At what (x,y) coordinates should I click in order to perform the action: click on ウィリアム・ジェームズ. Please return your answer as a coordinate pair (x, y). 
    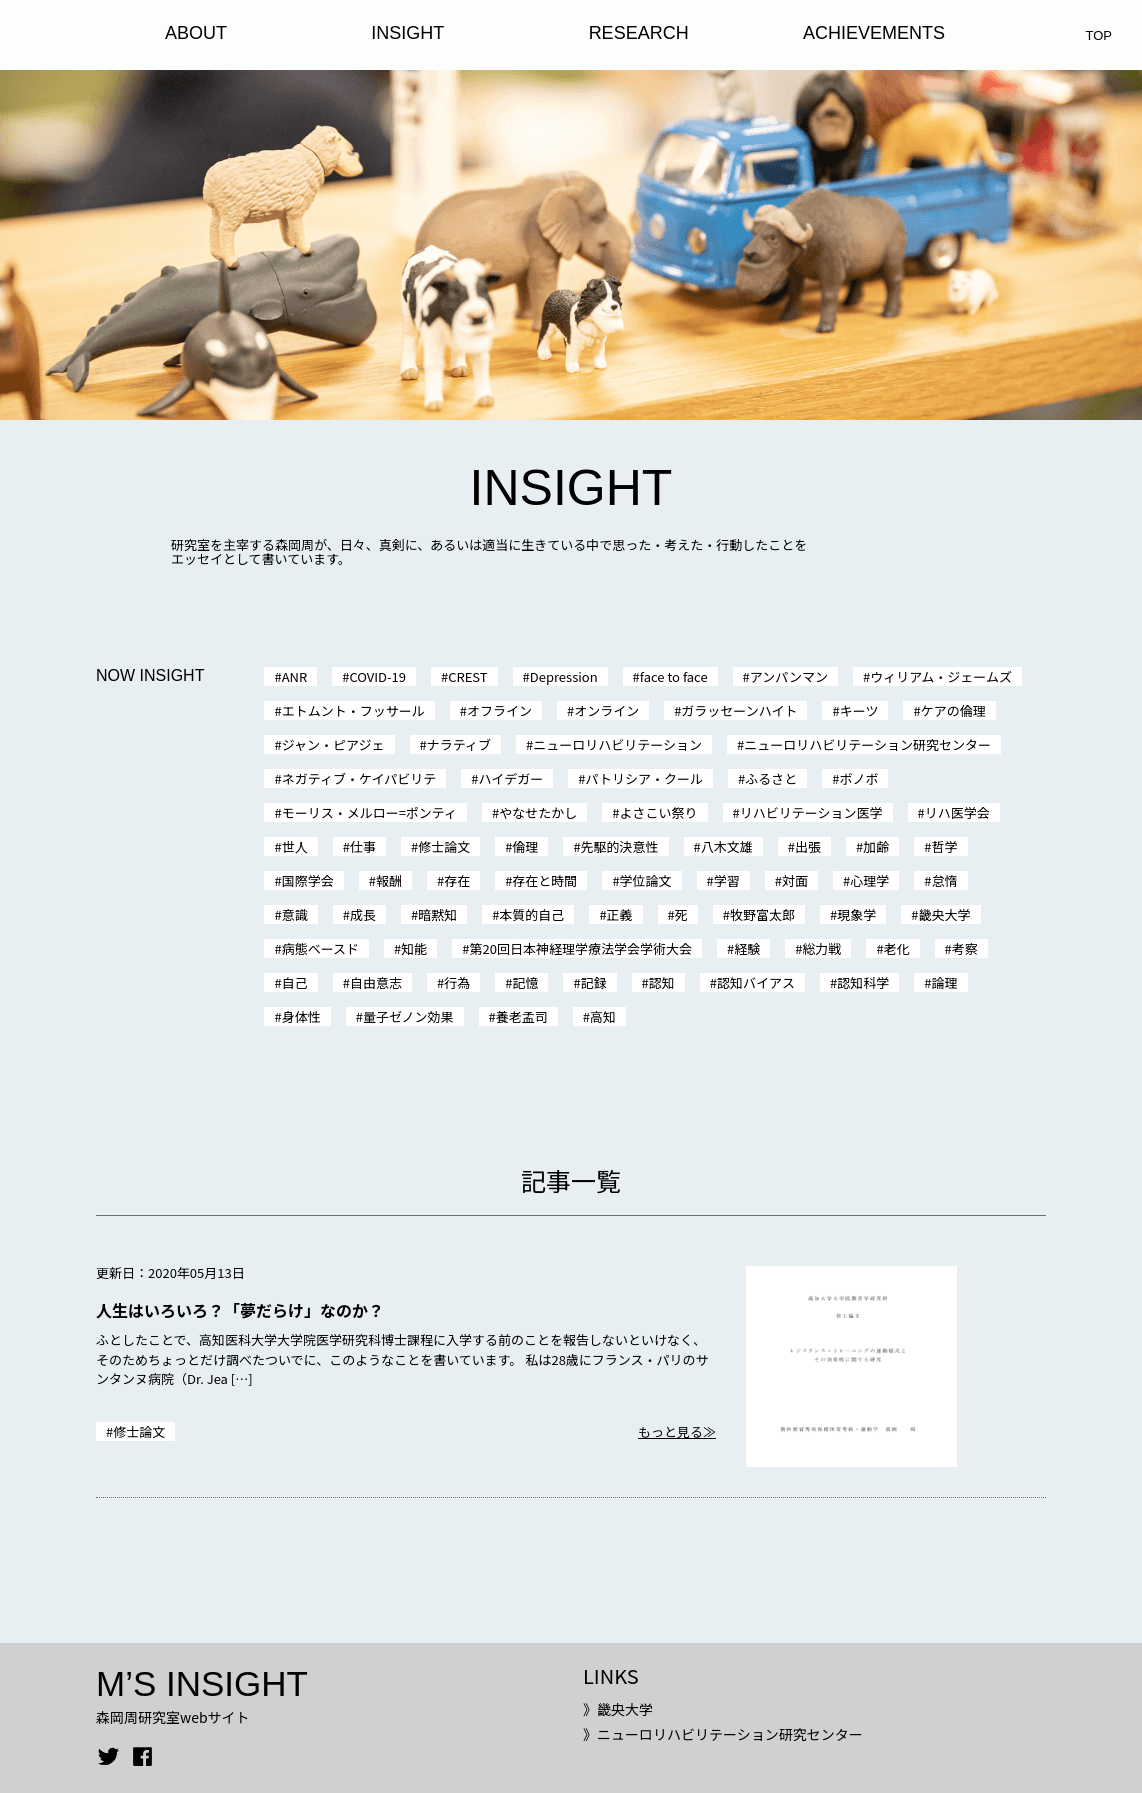
    Looking at the image, I should click on (941, 676).